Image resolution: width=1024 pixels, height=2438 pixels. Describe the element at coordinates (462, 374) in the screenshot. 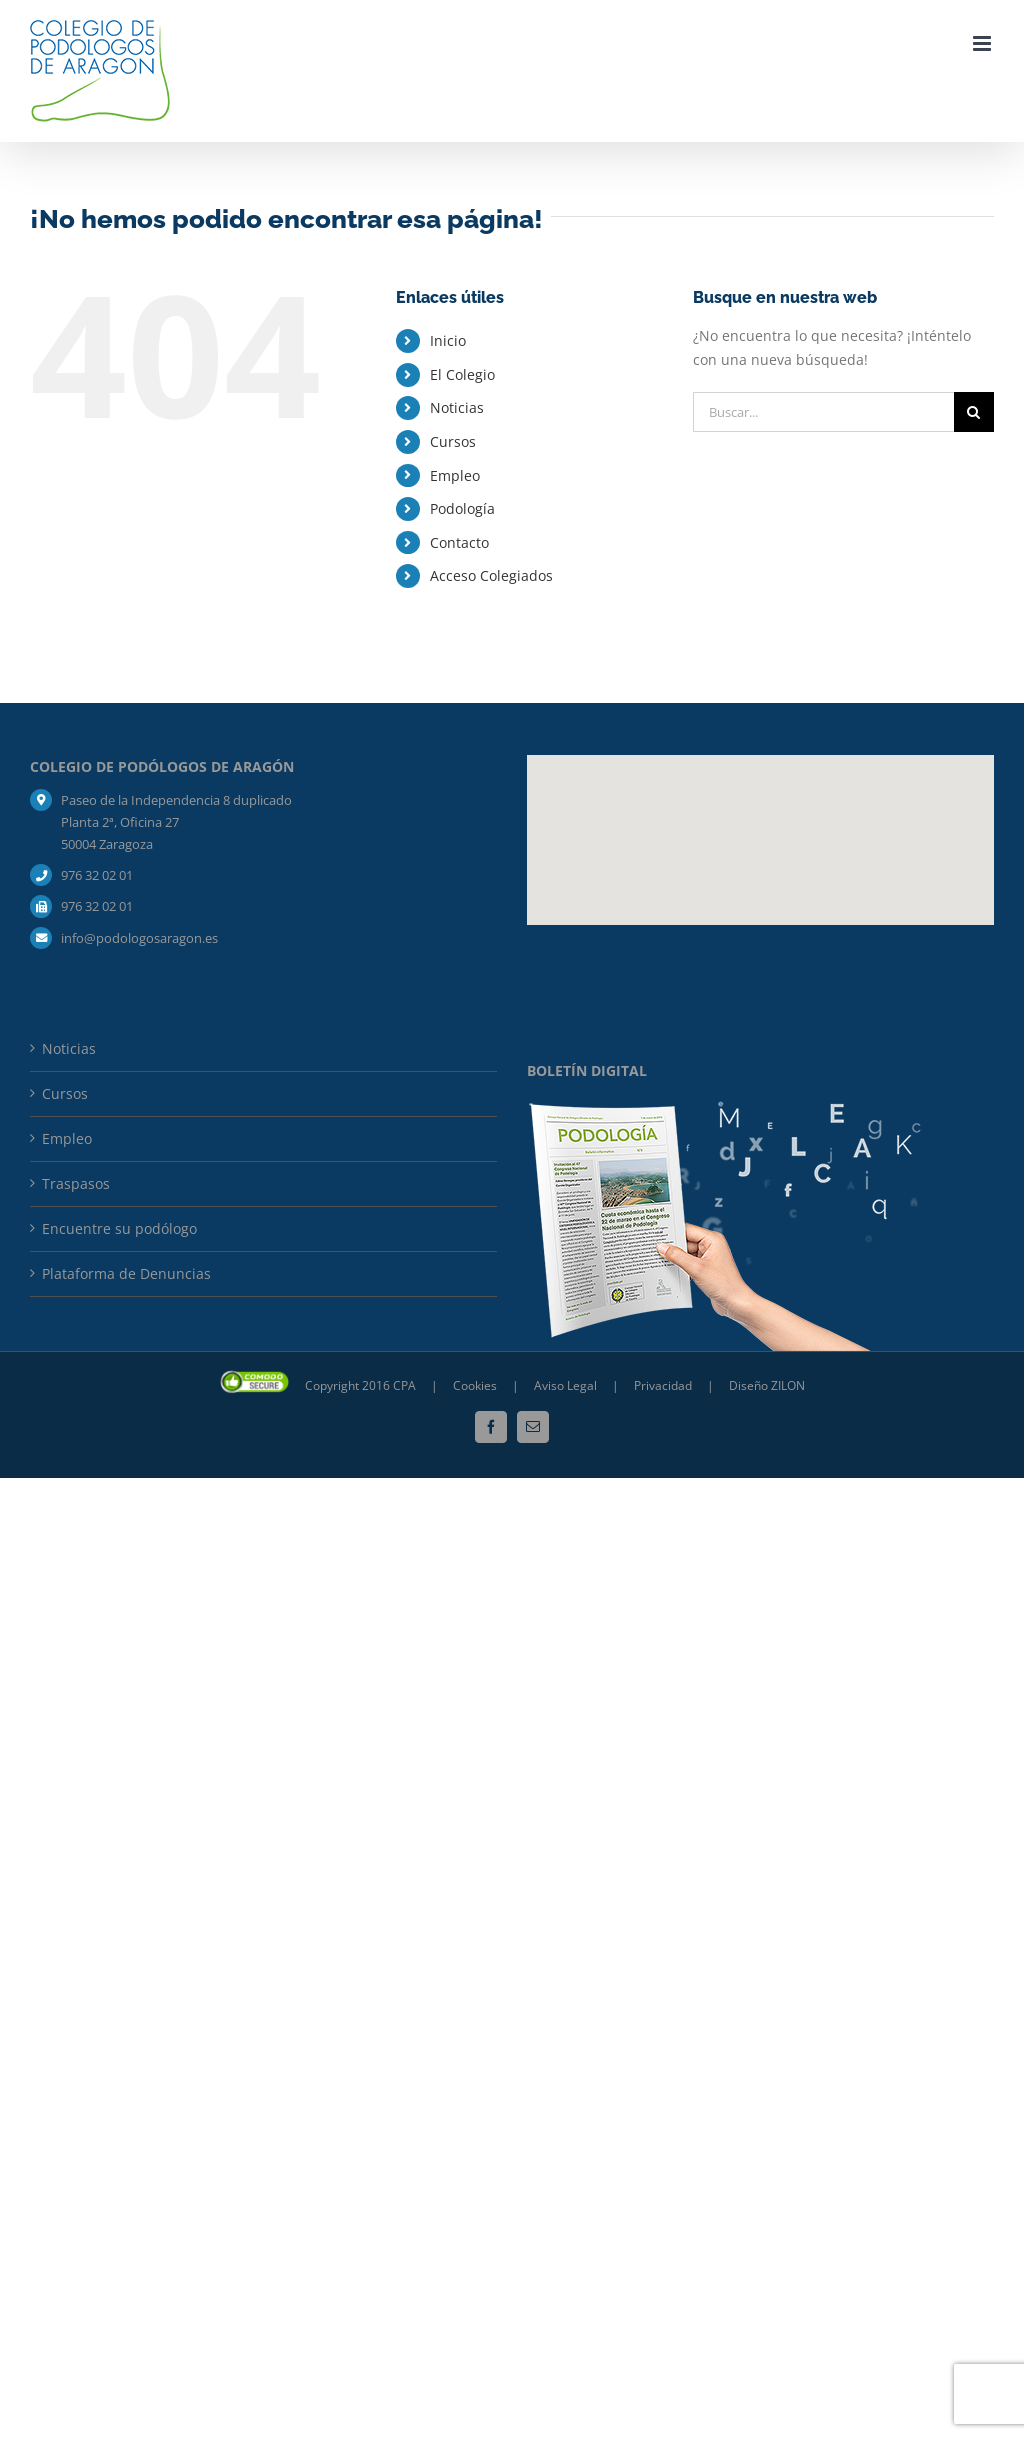

I see `El Colegio` at that location.